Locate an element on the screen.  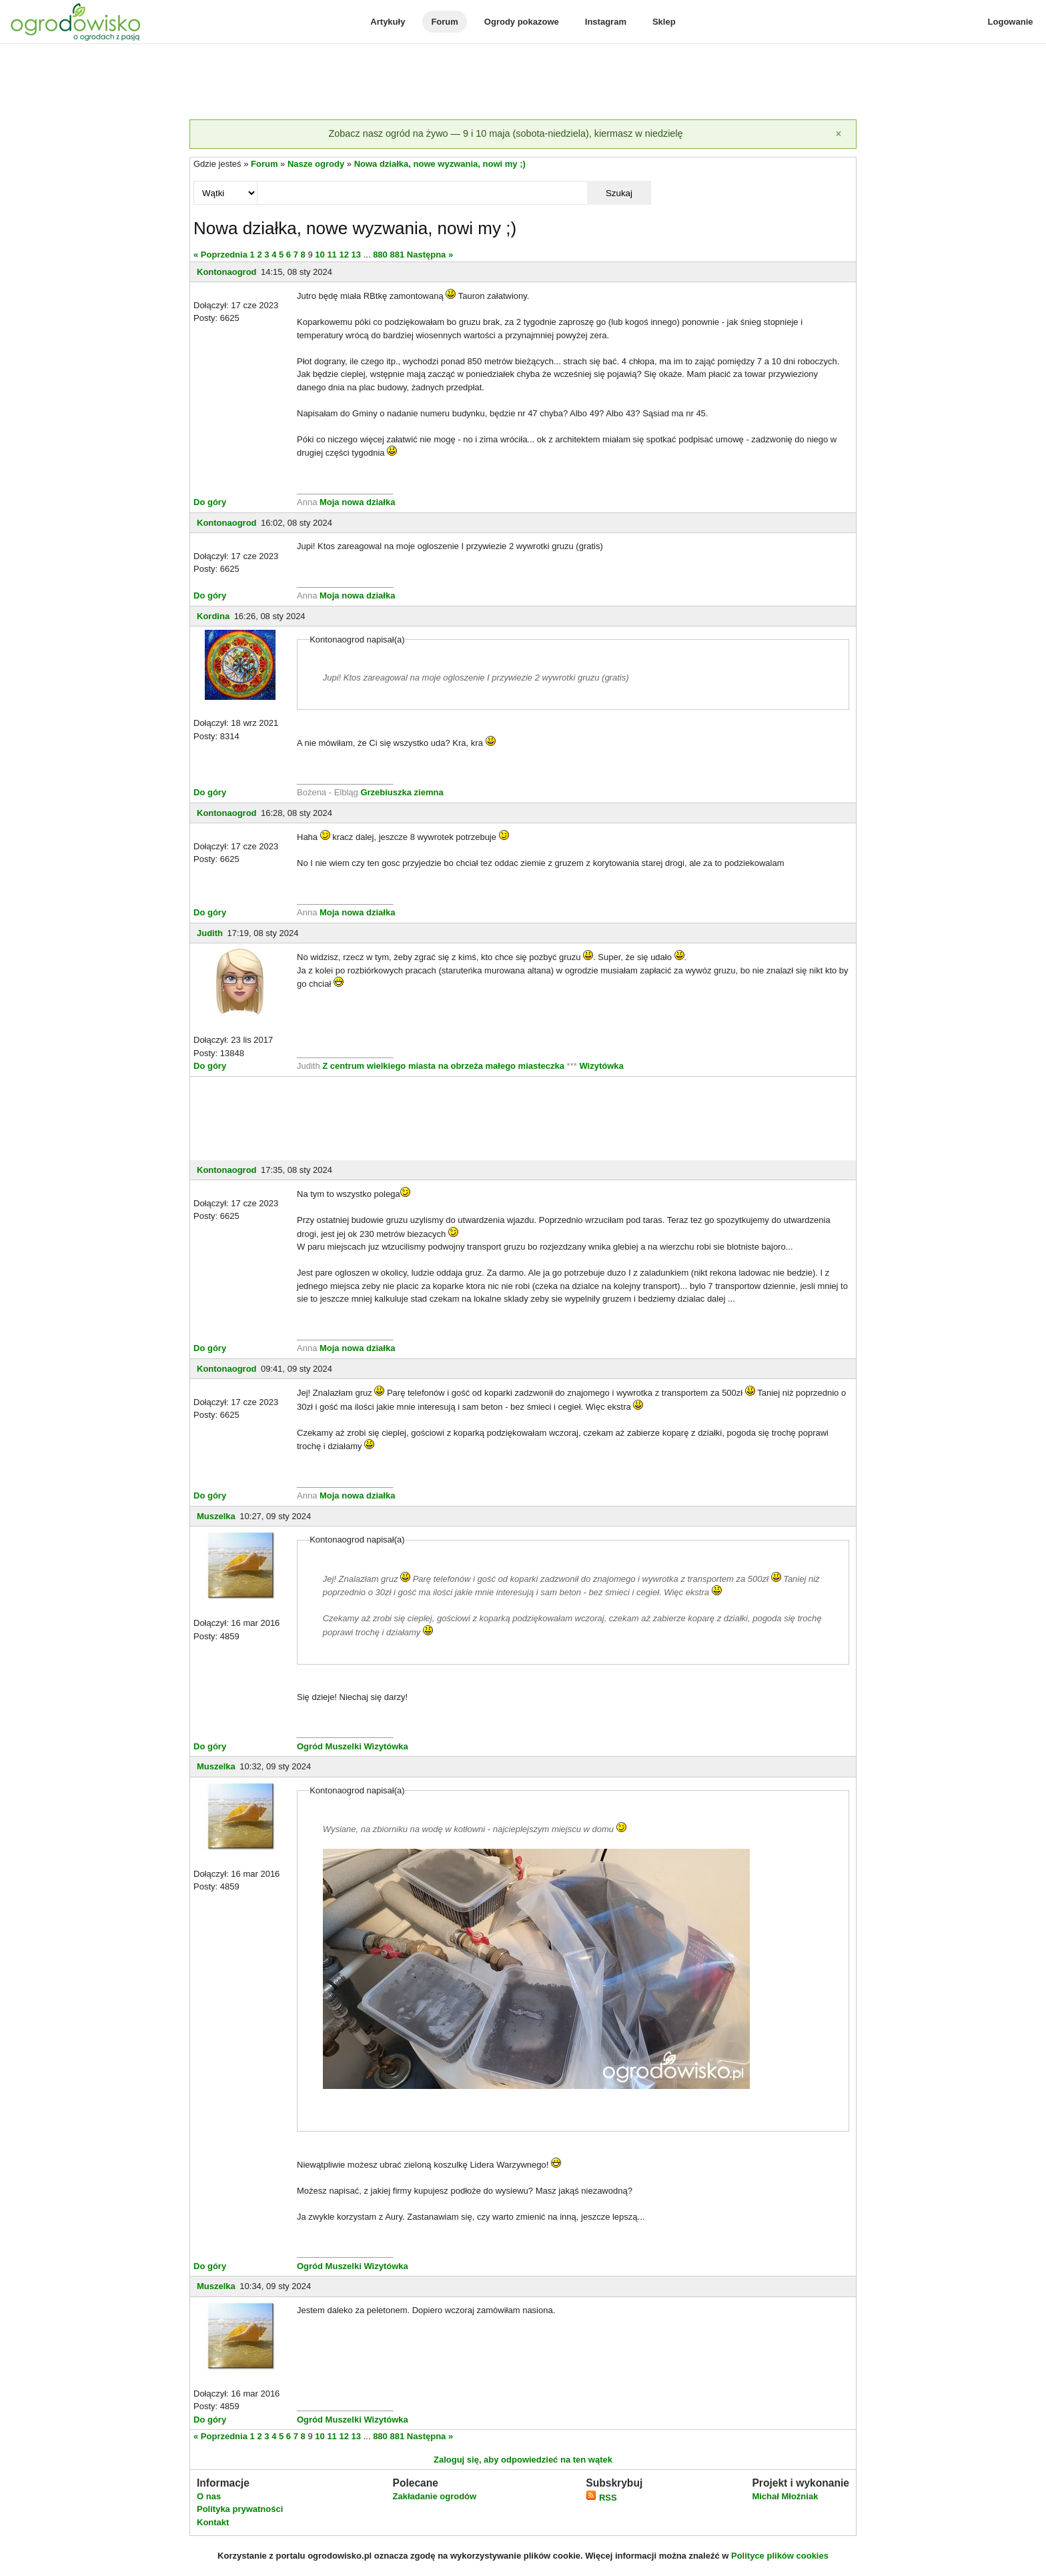
Michał Młoźniak is located at coordinates (785, 2496).